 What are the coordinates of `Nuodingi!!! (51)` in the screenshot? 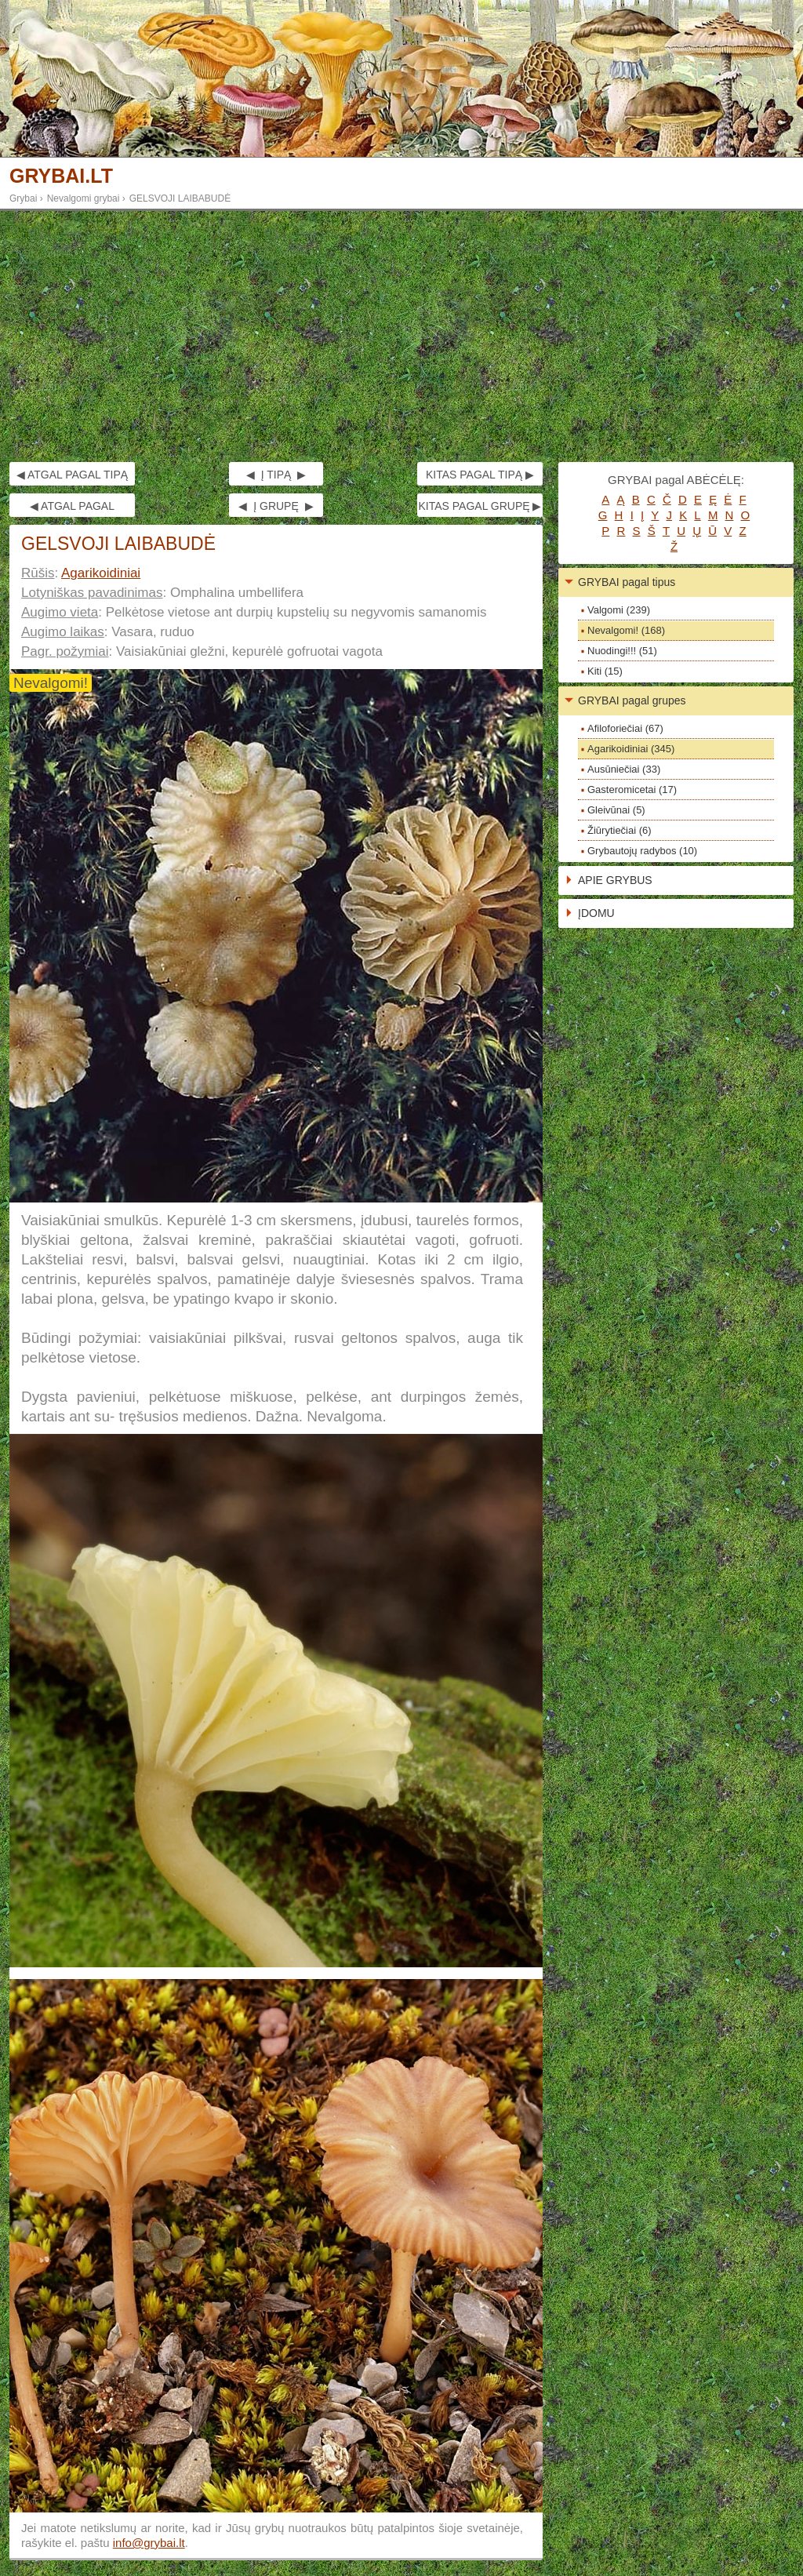 It's located at (622, 651).